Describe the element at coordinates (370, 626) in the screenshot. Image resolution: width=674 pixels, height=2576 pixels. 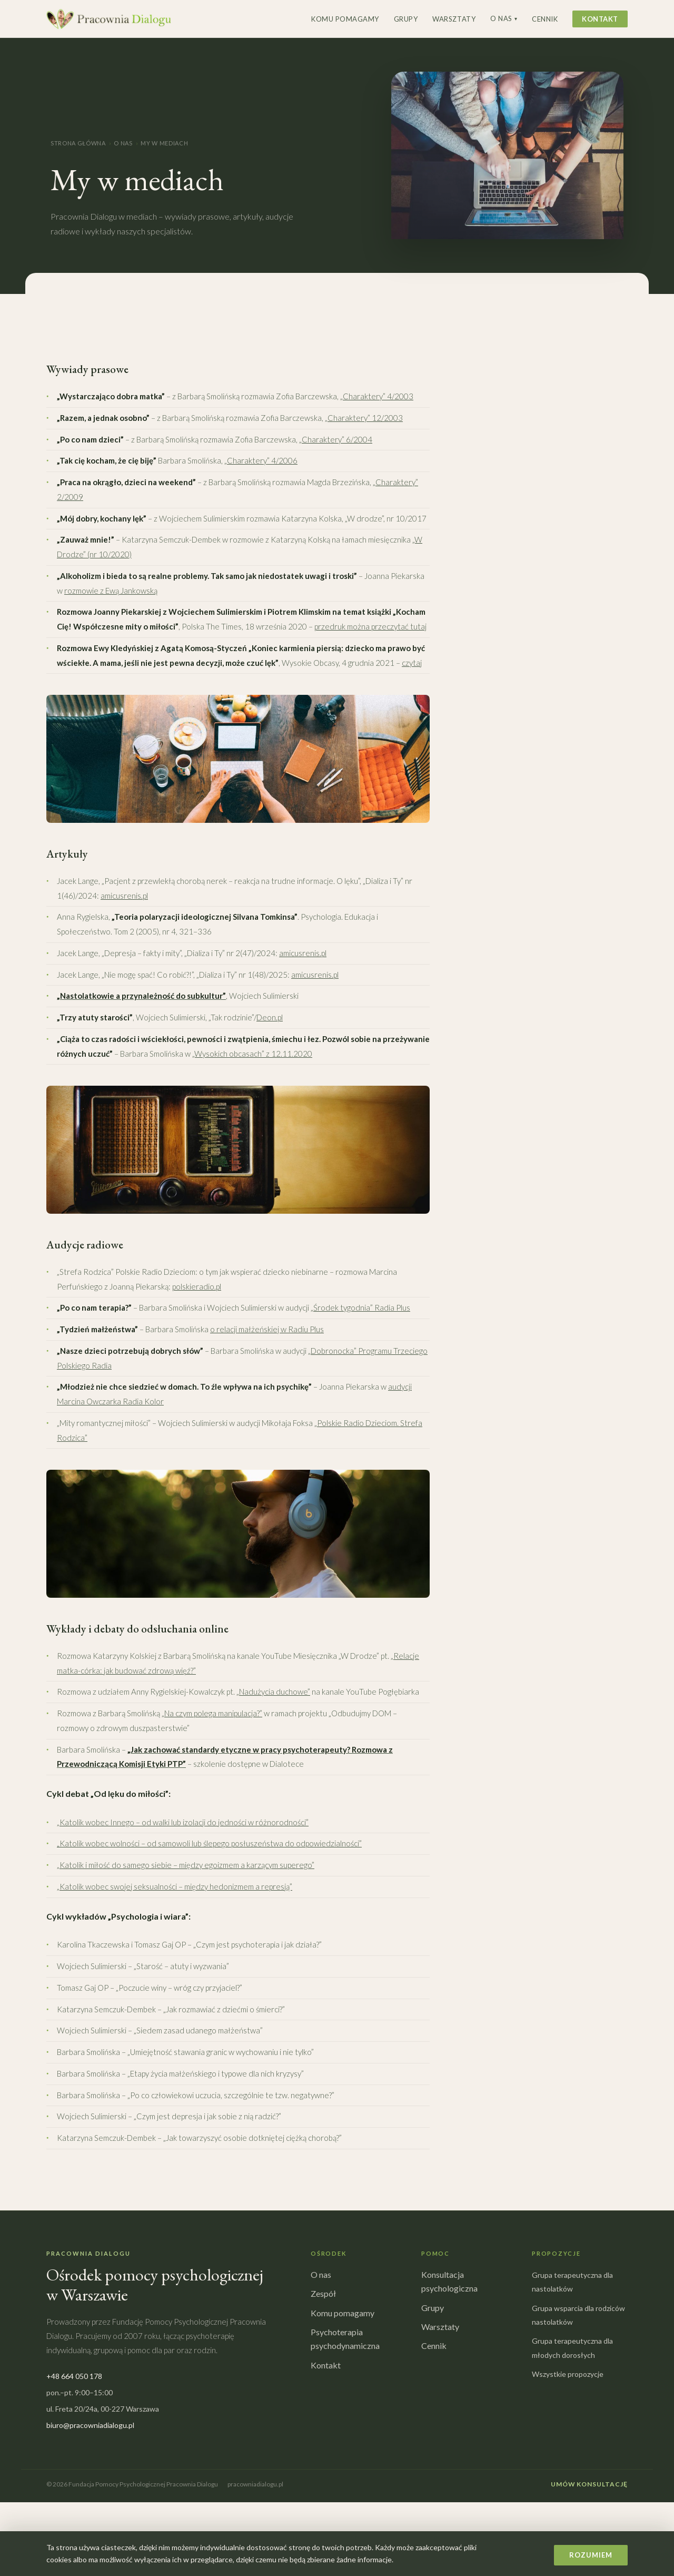
I see `przedruk można przeczytać tutaj` at that location.